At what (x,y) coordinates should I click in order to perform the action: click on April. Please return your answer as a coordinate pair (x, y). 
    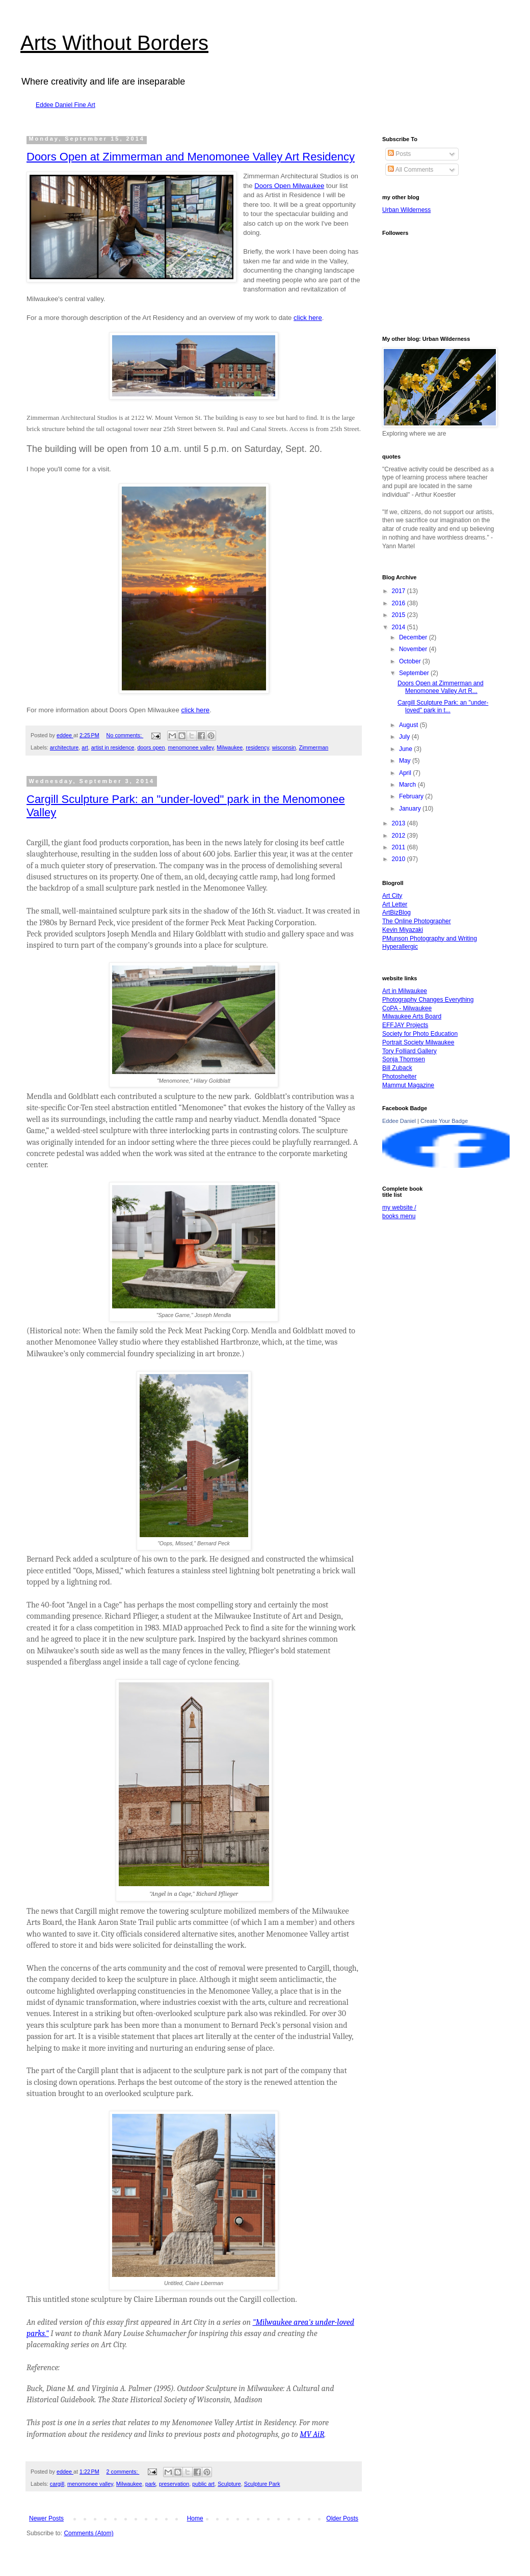
    Looking at the image, I should click on (406, 772).